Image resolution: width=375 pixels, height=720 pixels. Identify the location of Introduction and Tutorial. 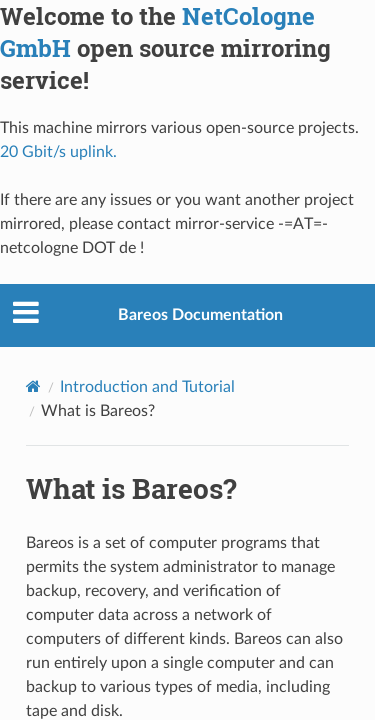
(147, 387).